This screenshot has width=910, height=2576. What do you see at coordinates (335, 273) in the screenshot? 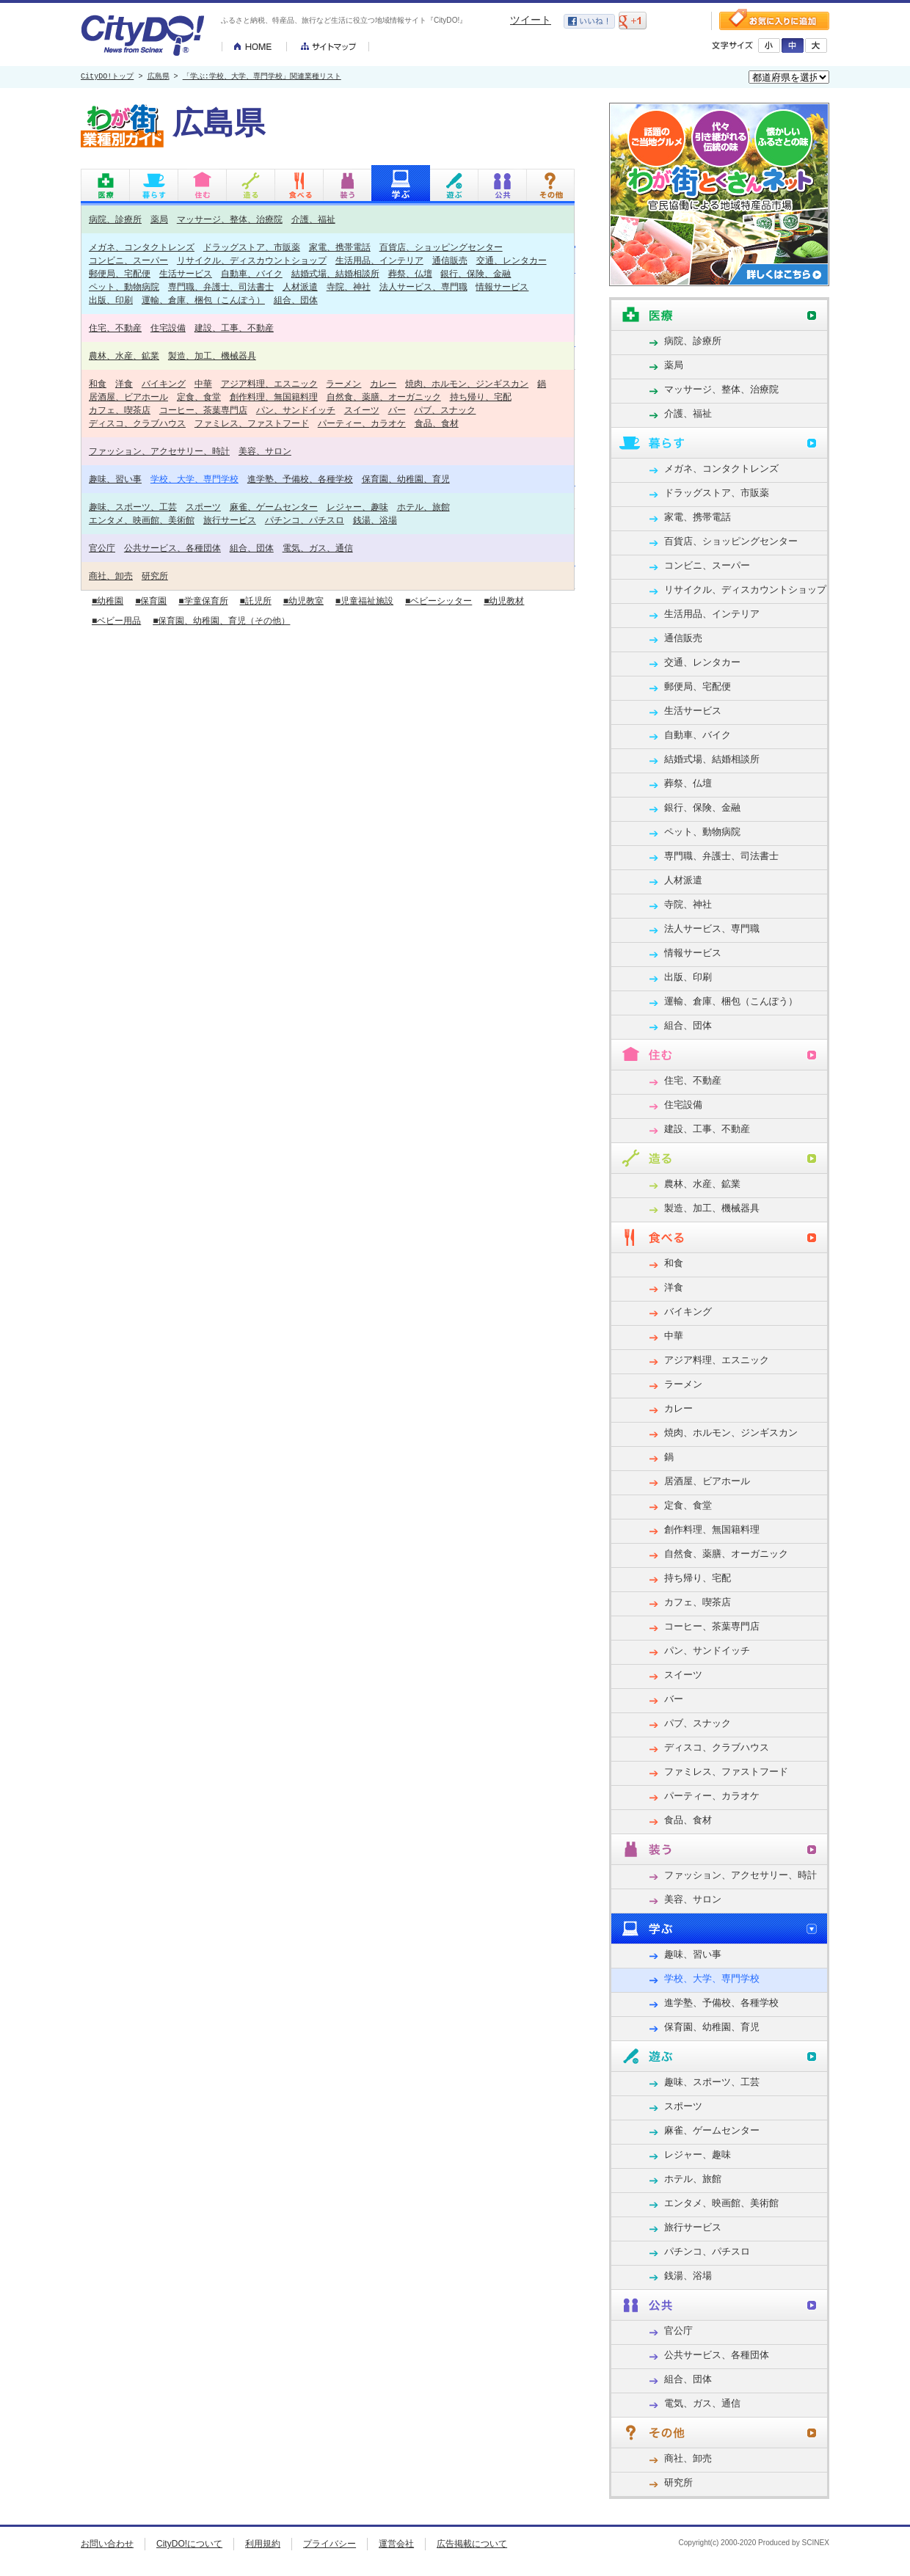
I see `結婚式場、結婚相談所` at bounding box center [335, 273].